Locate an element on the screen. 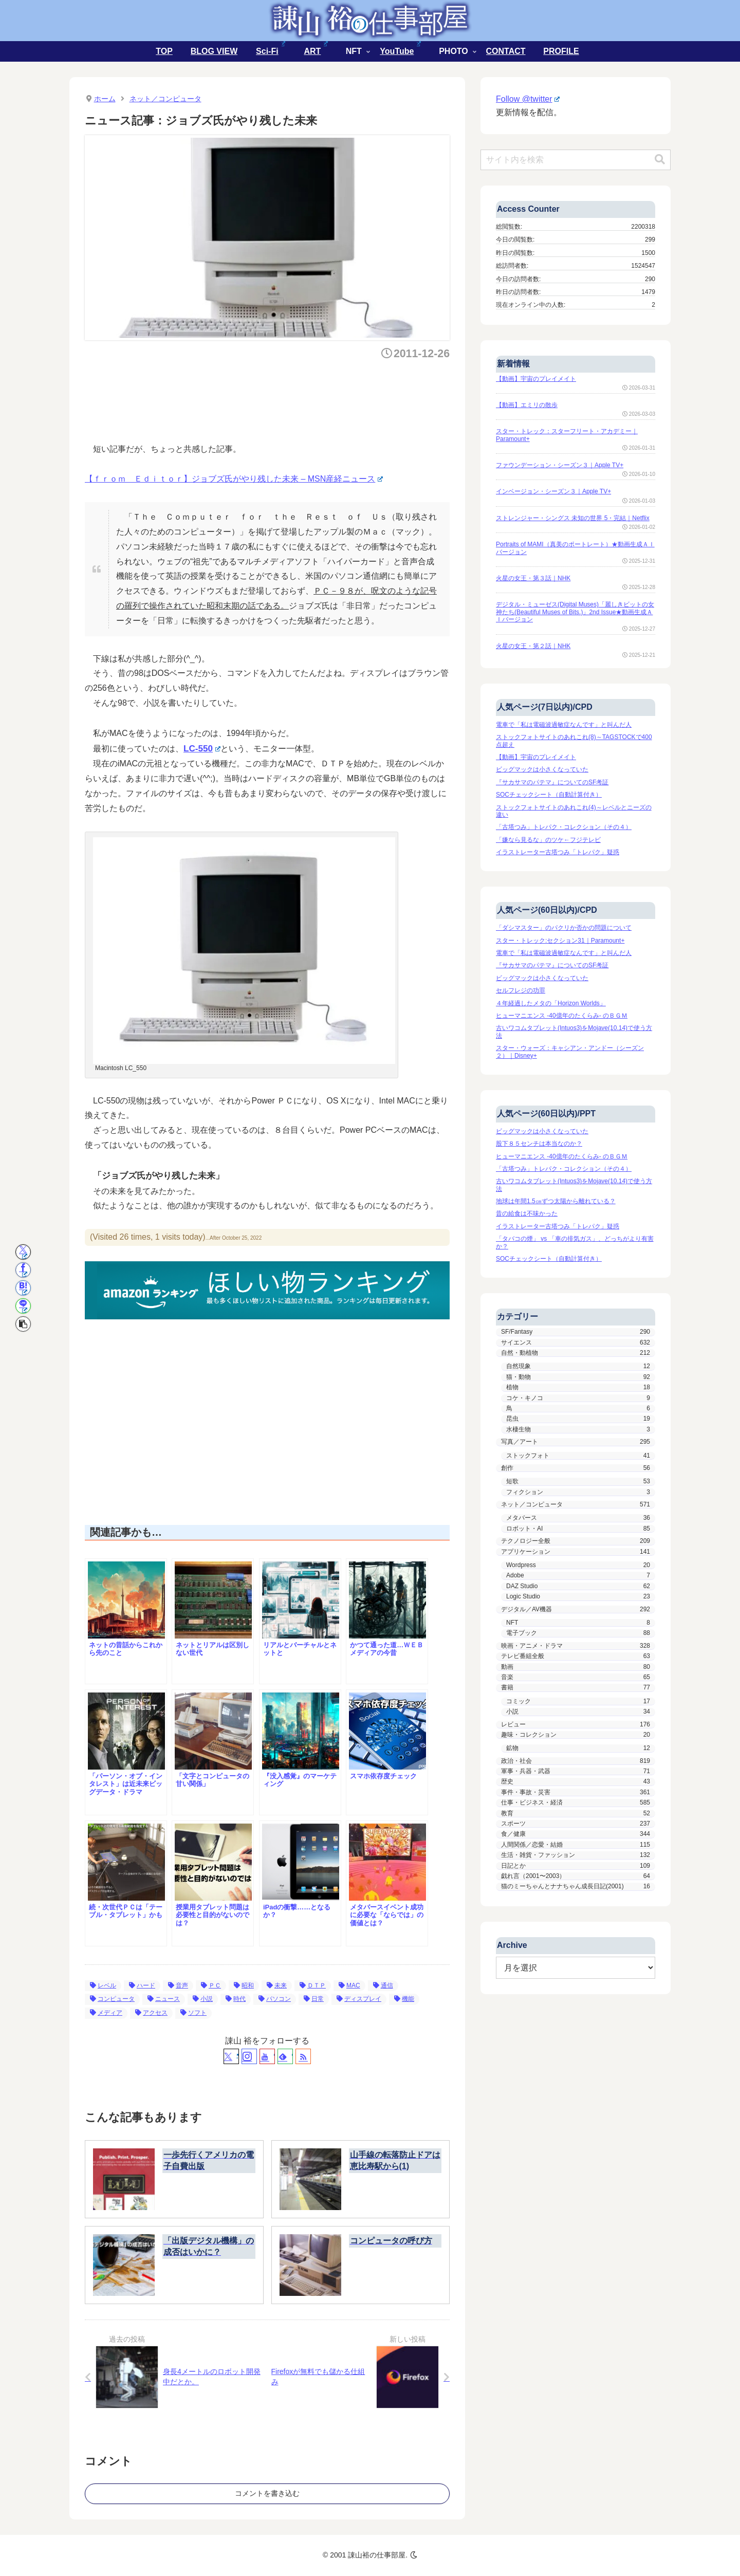  アクセス is located at coordinates (151, 2012).